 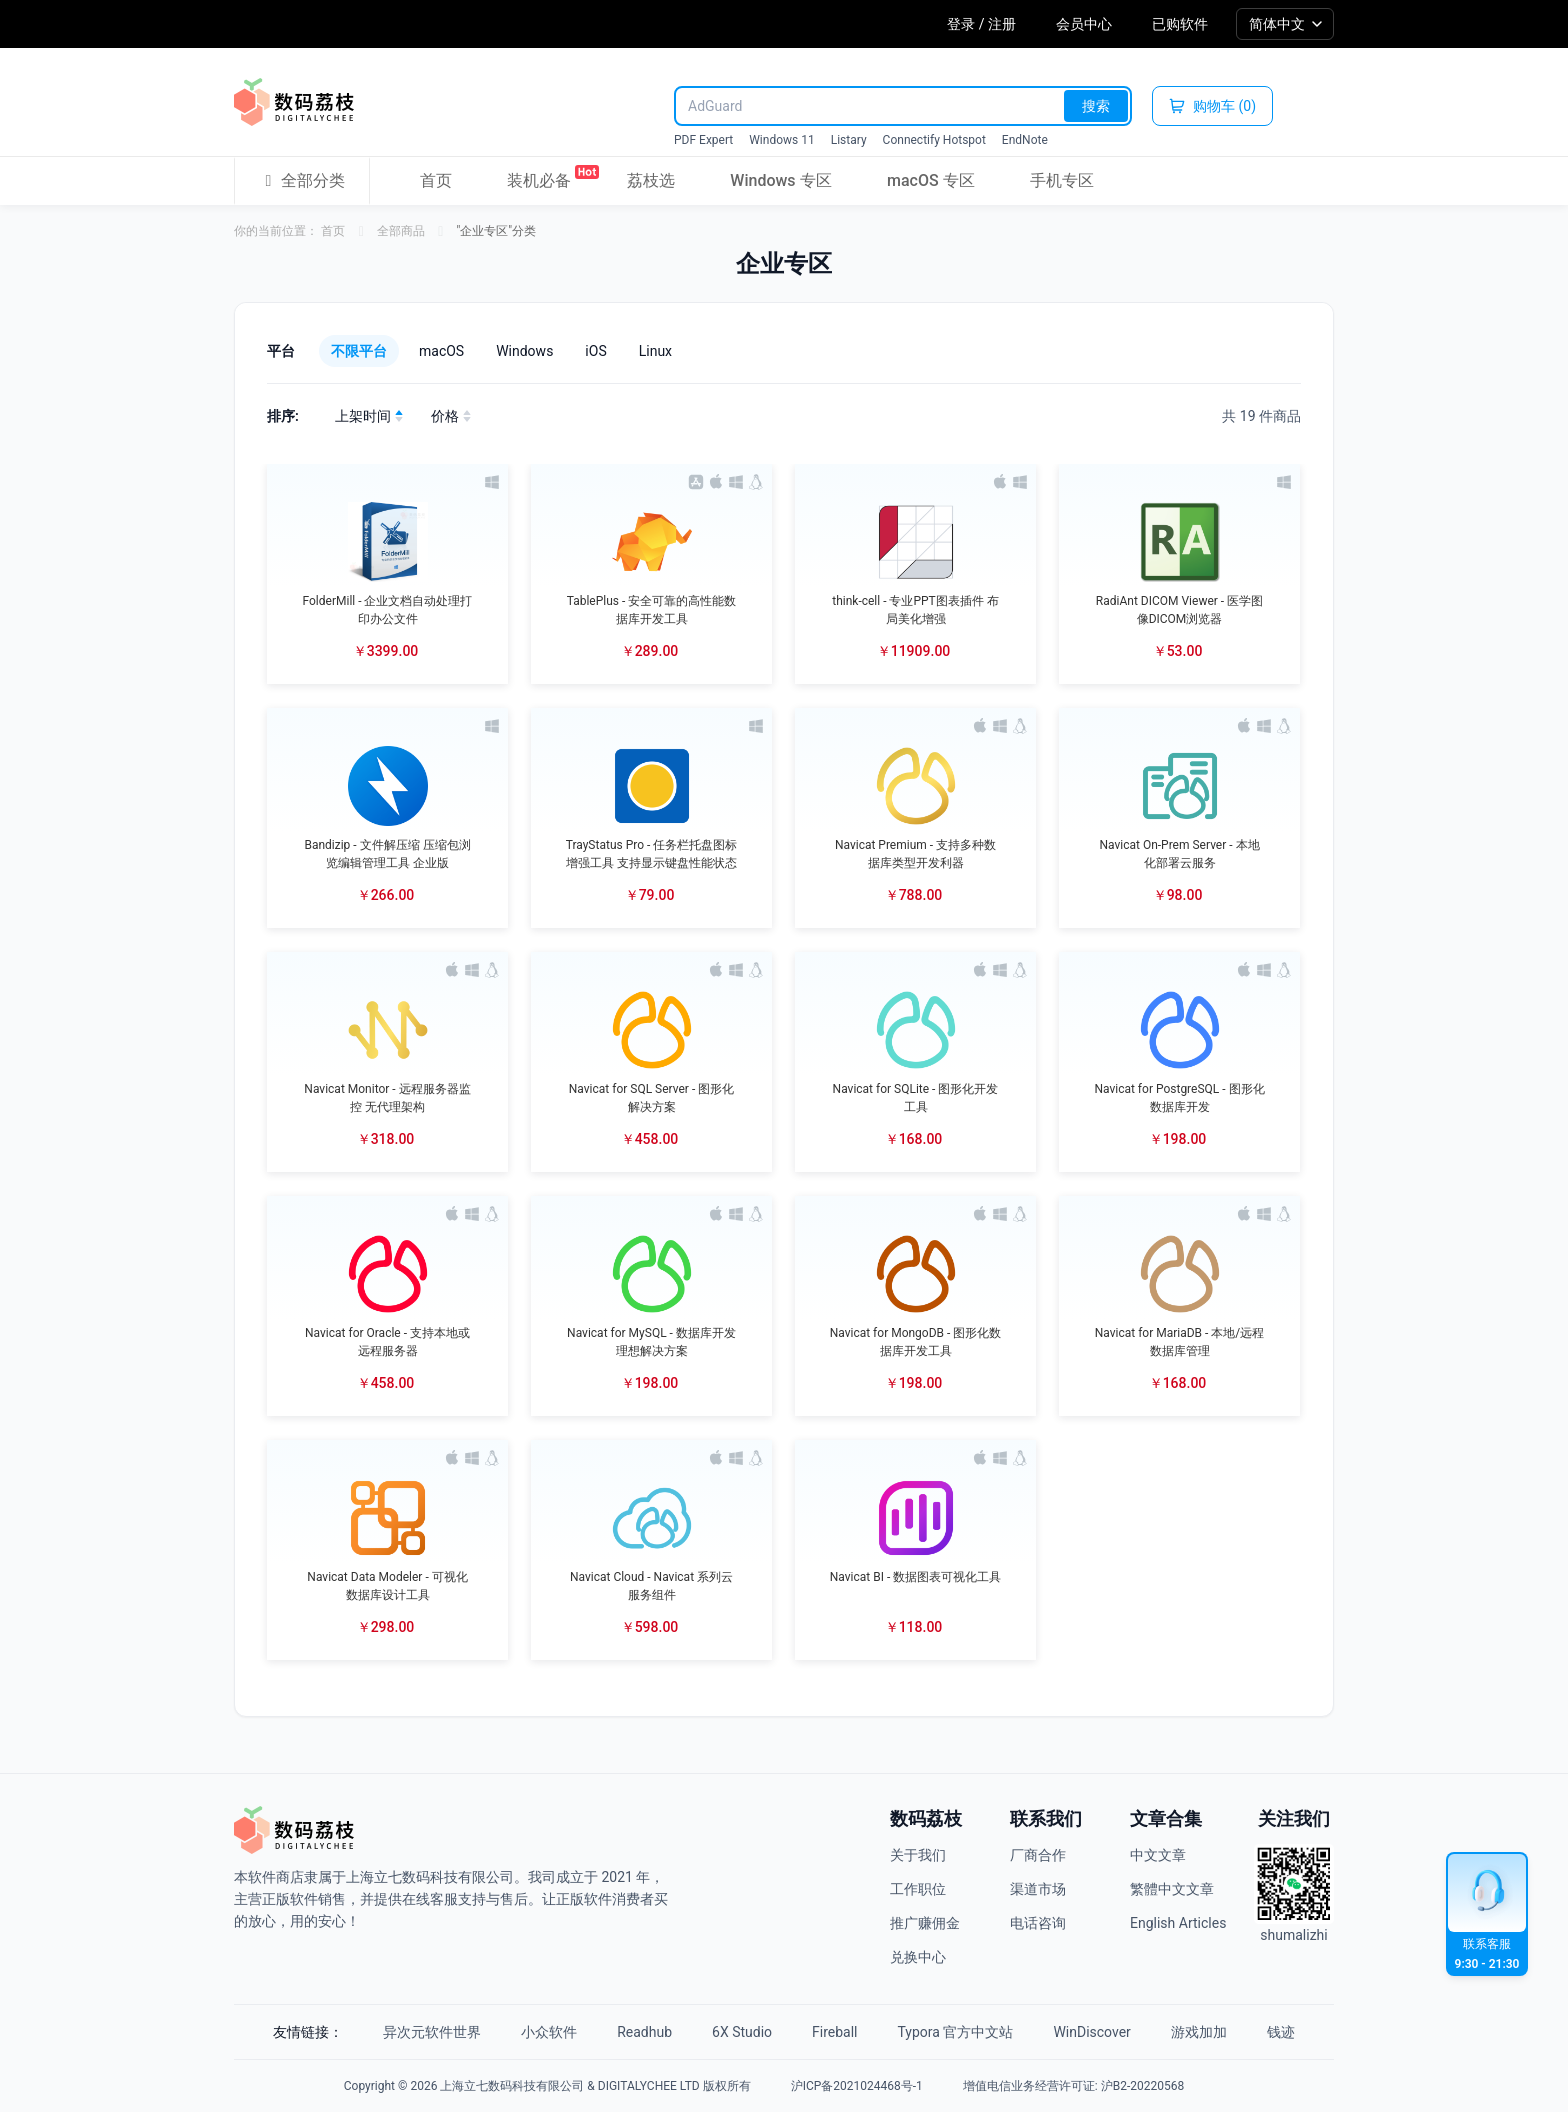 What do you see at coordinates (401, 231) in the screenshot?
I see `全部商品` at bounding box center [401, 231].